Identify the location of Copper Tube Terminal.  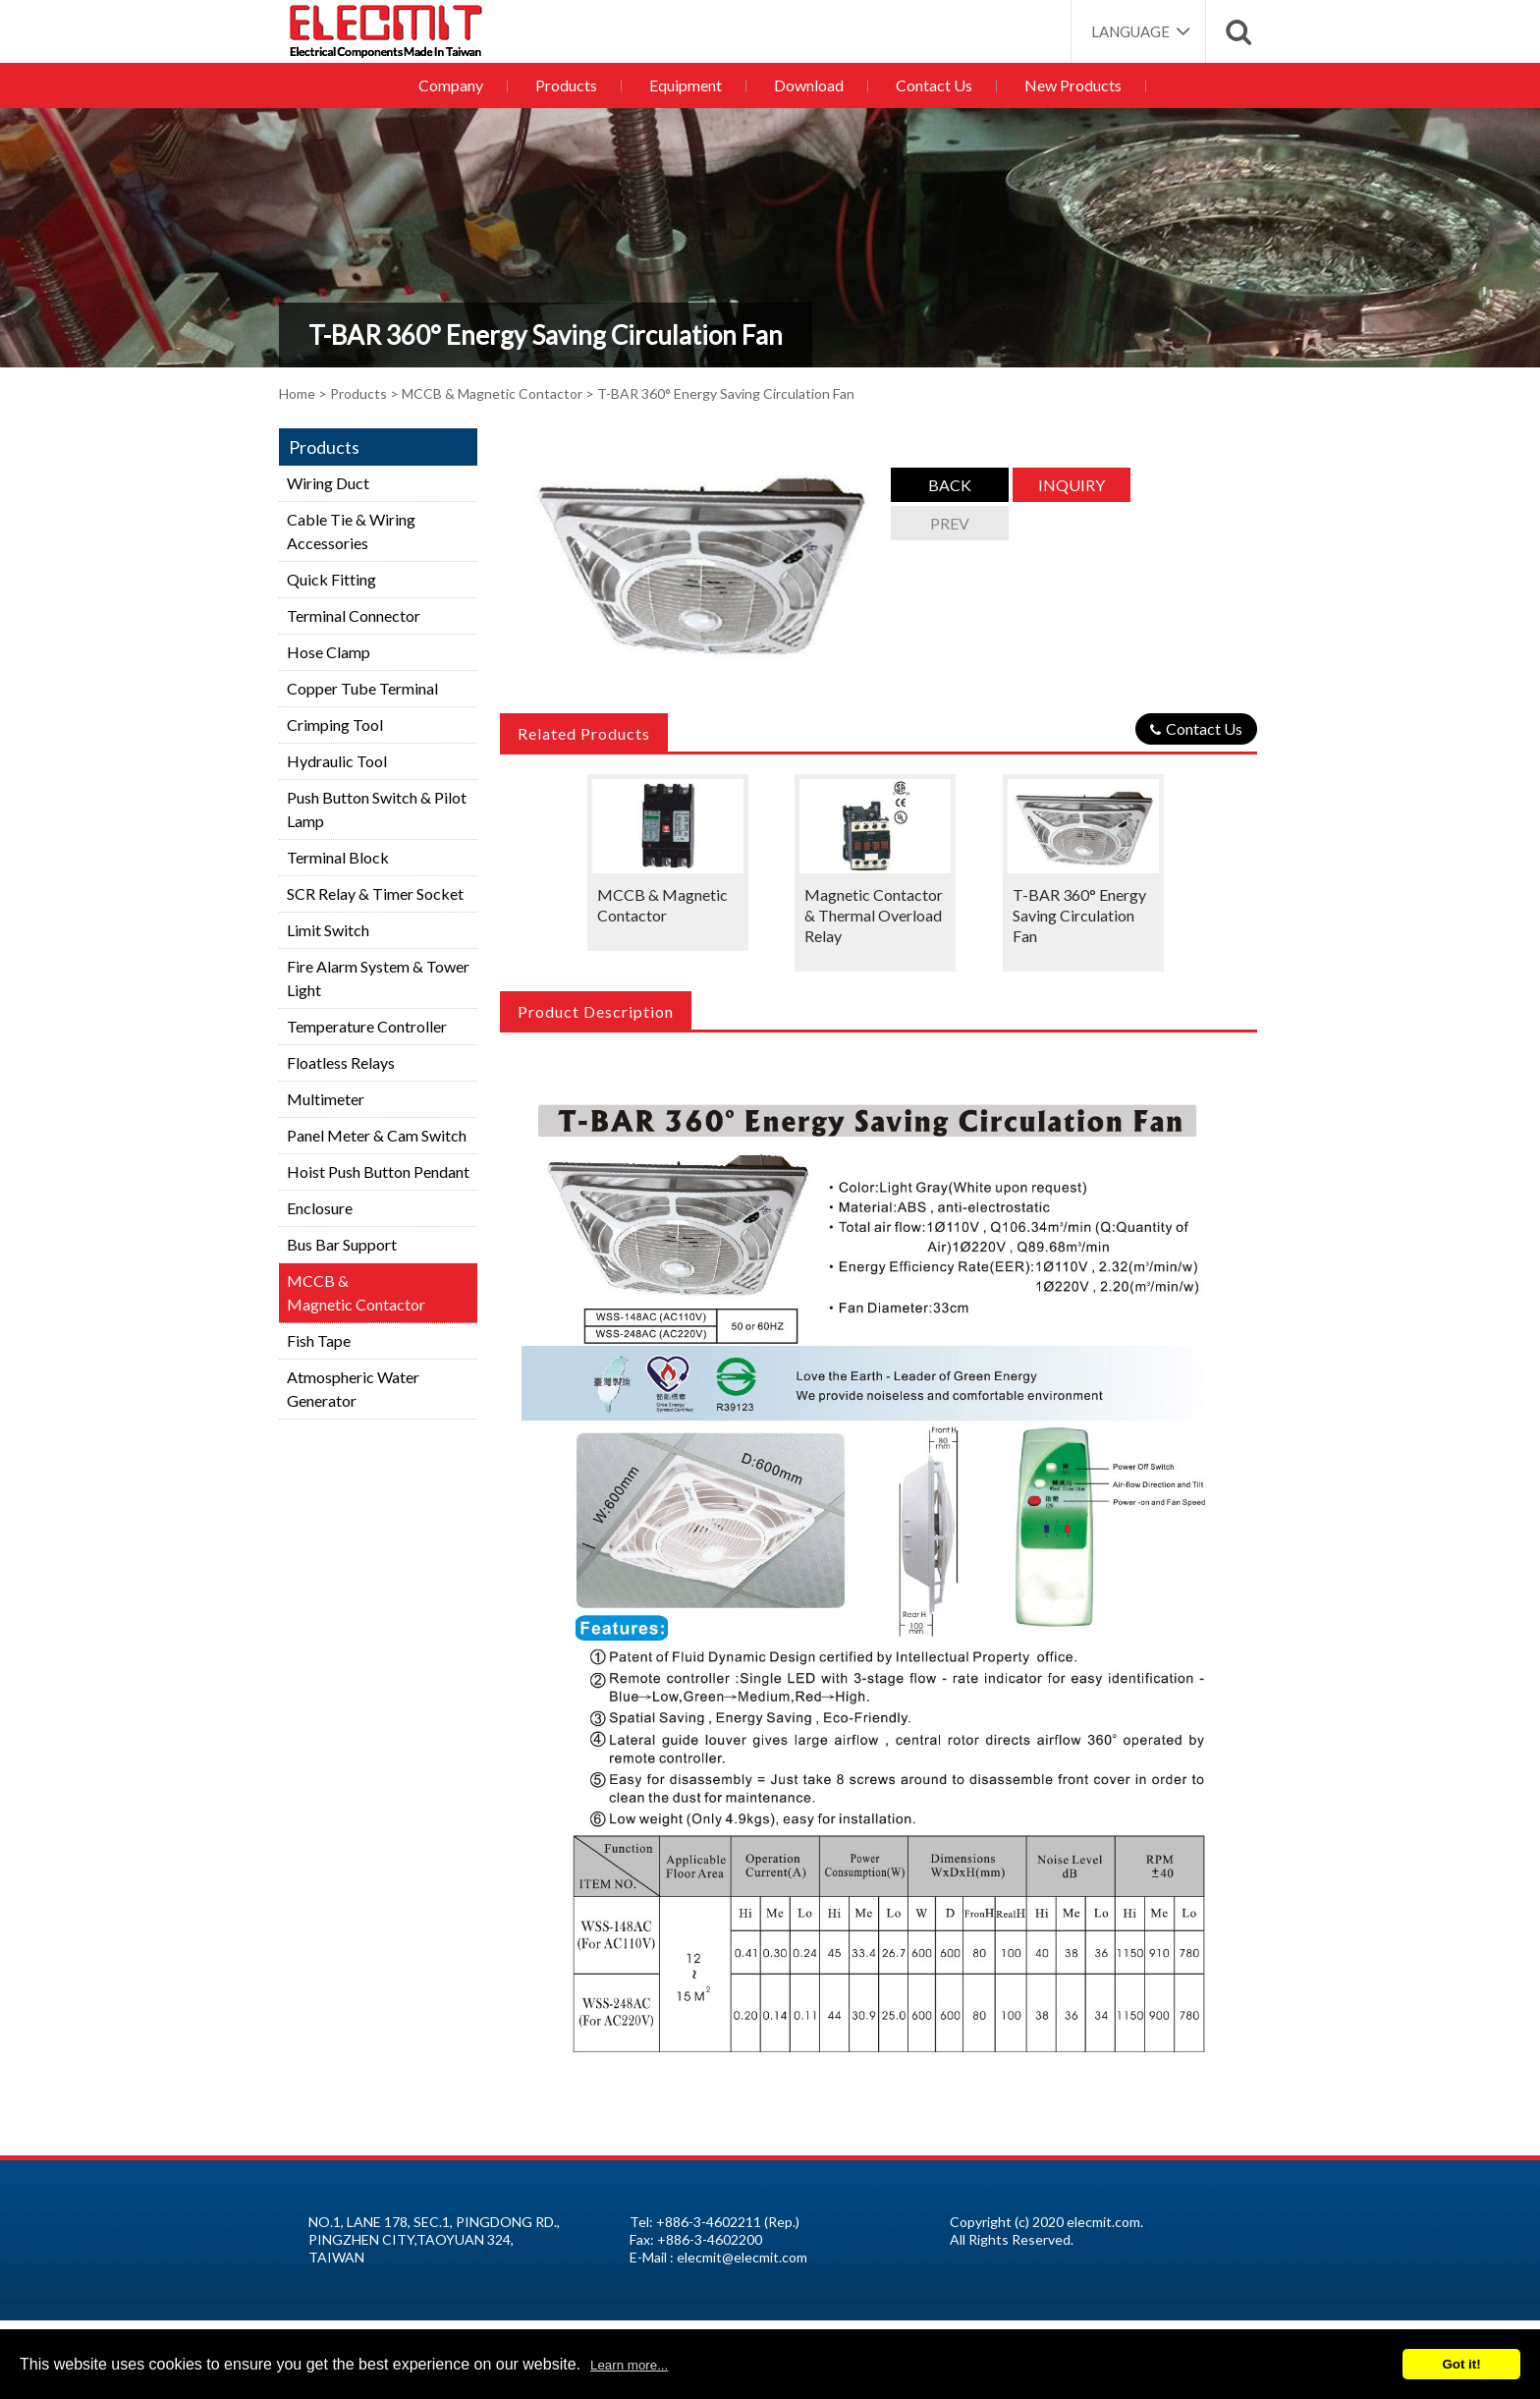
(362, 688).